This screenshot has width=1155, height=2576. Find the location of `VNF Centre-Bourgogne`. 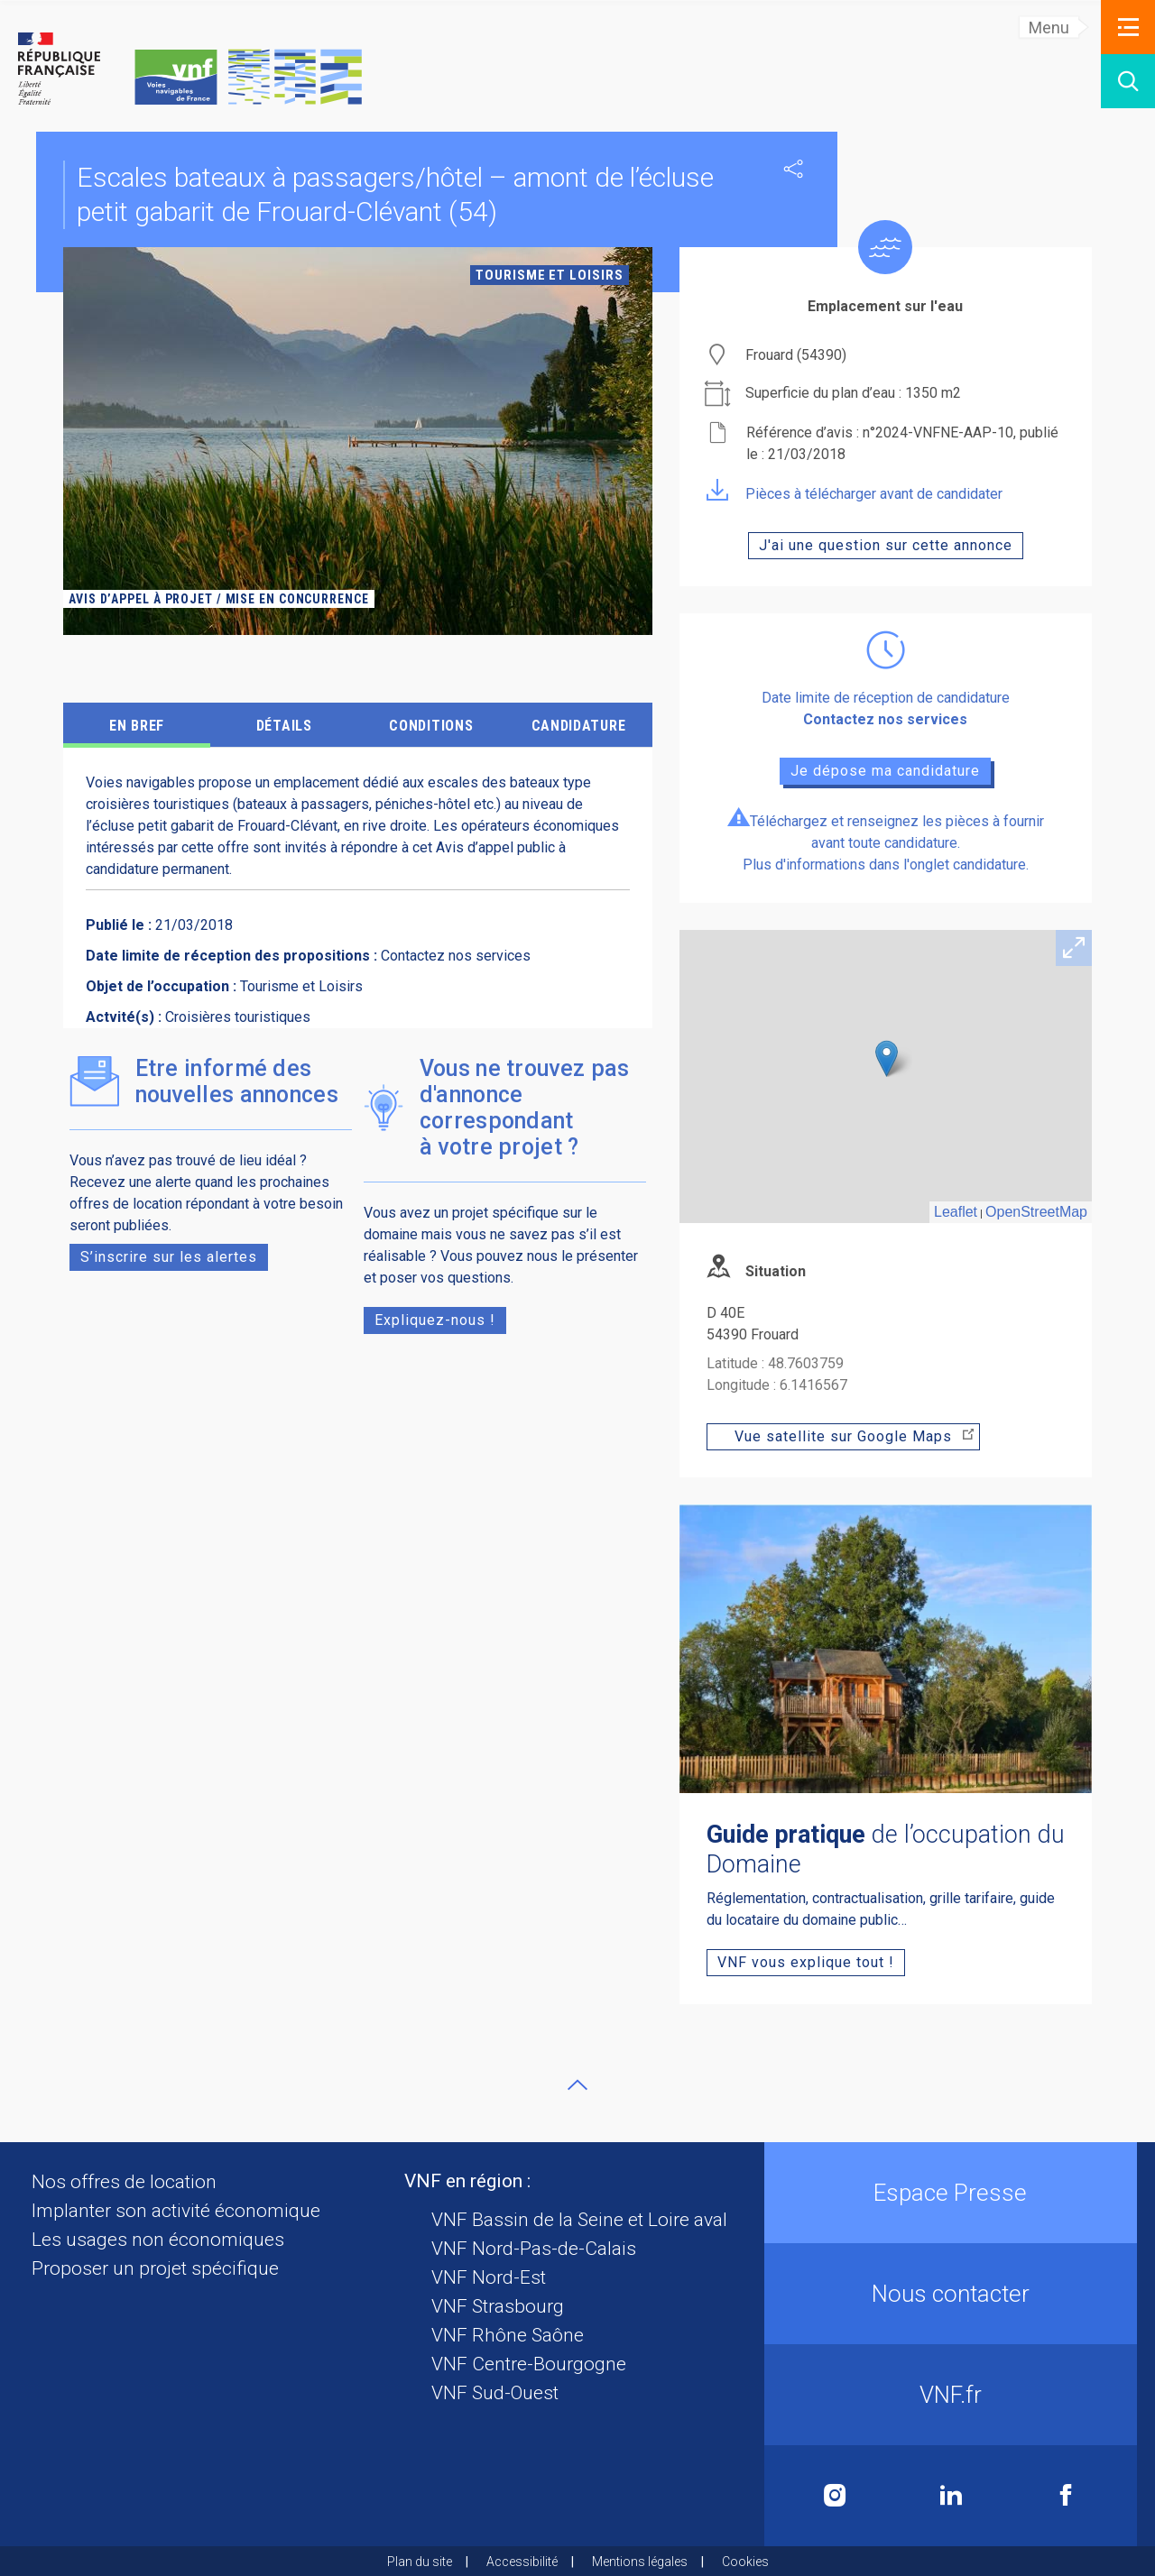

VNF Centre-Bourgogne is located at coordinates (528, 2364).